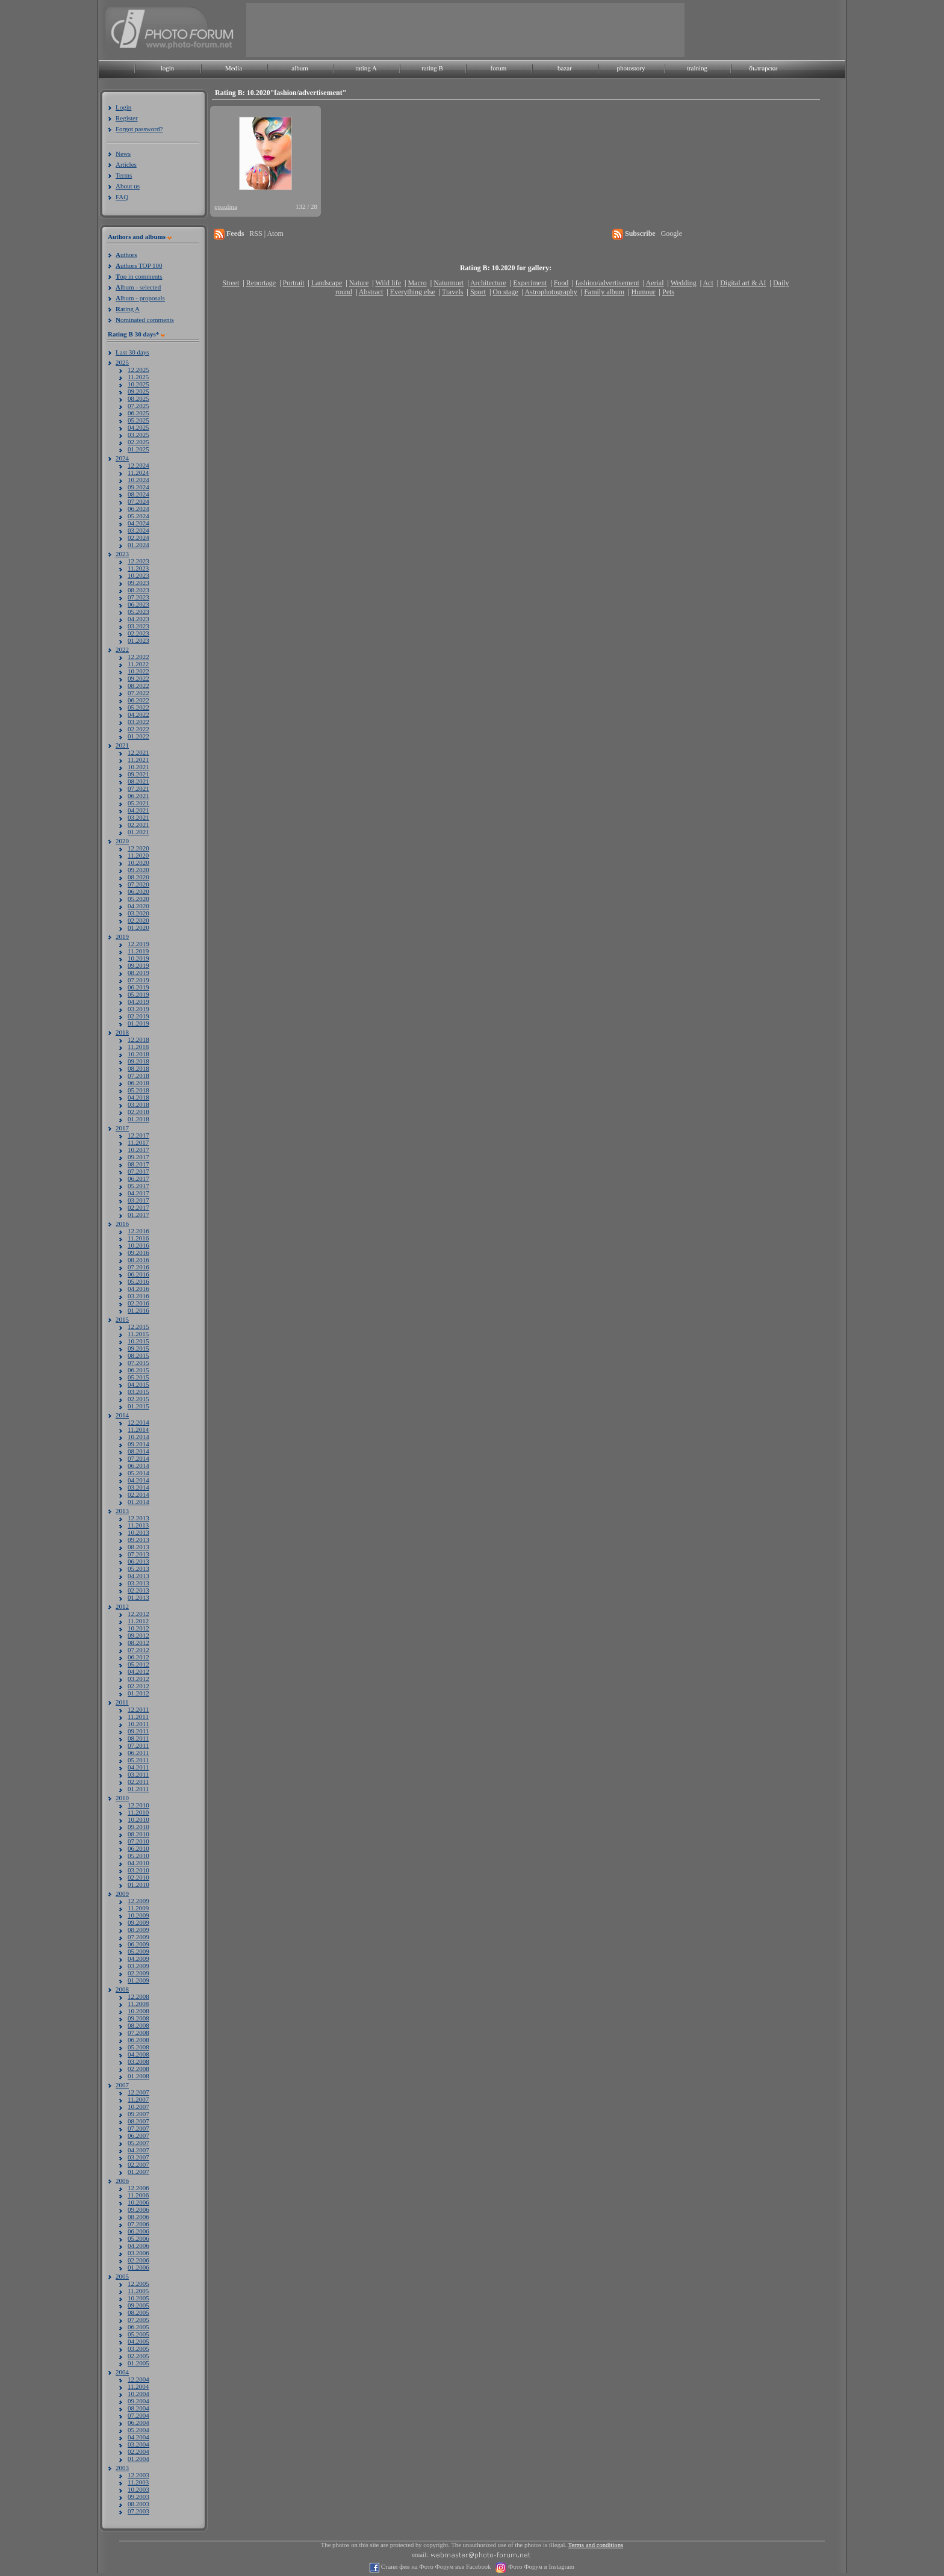  Describe the element at coordinates (124, 175) in the screenshot. I see `Terms` at that location.